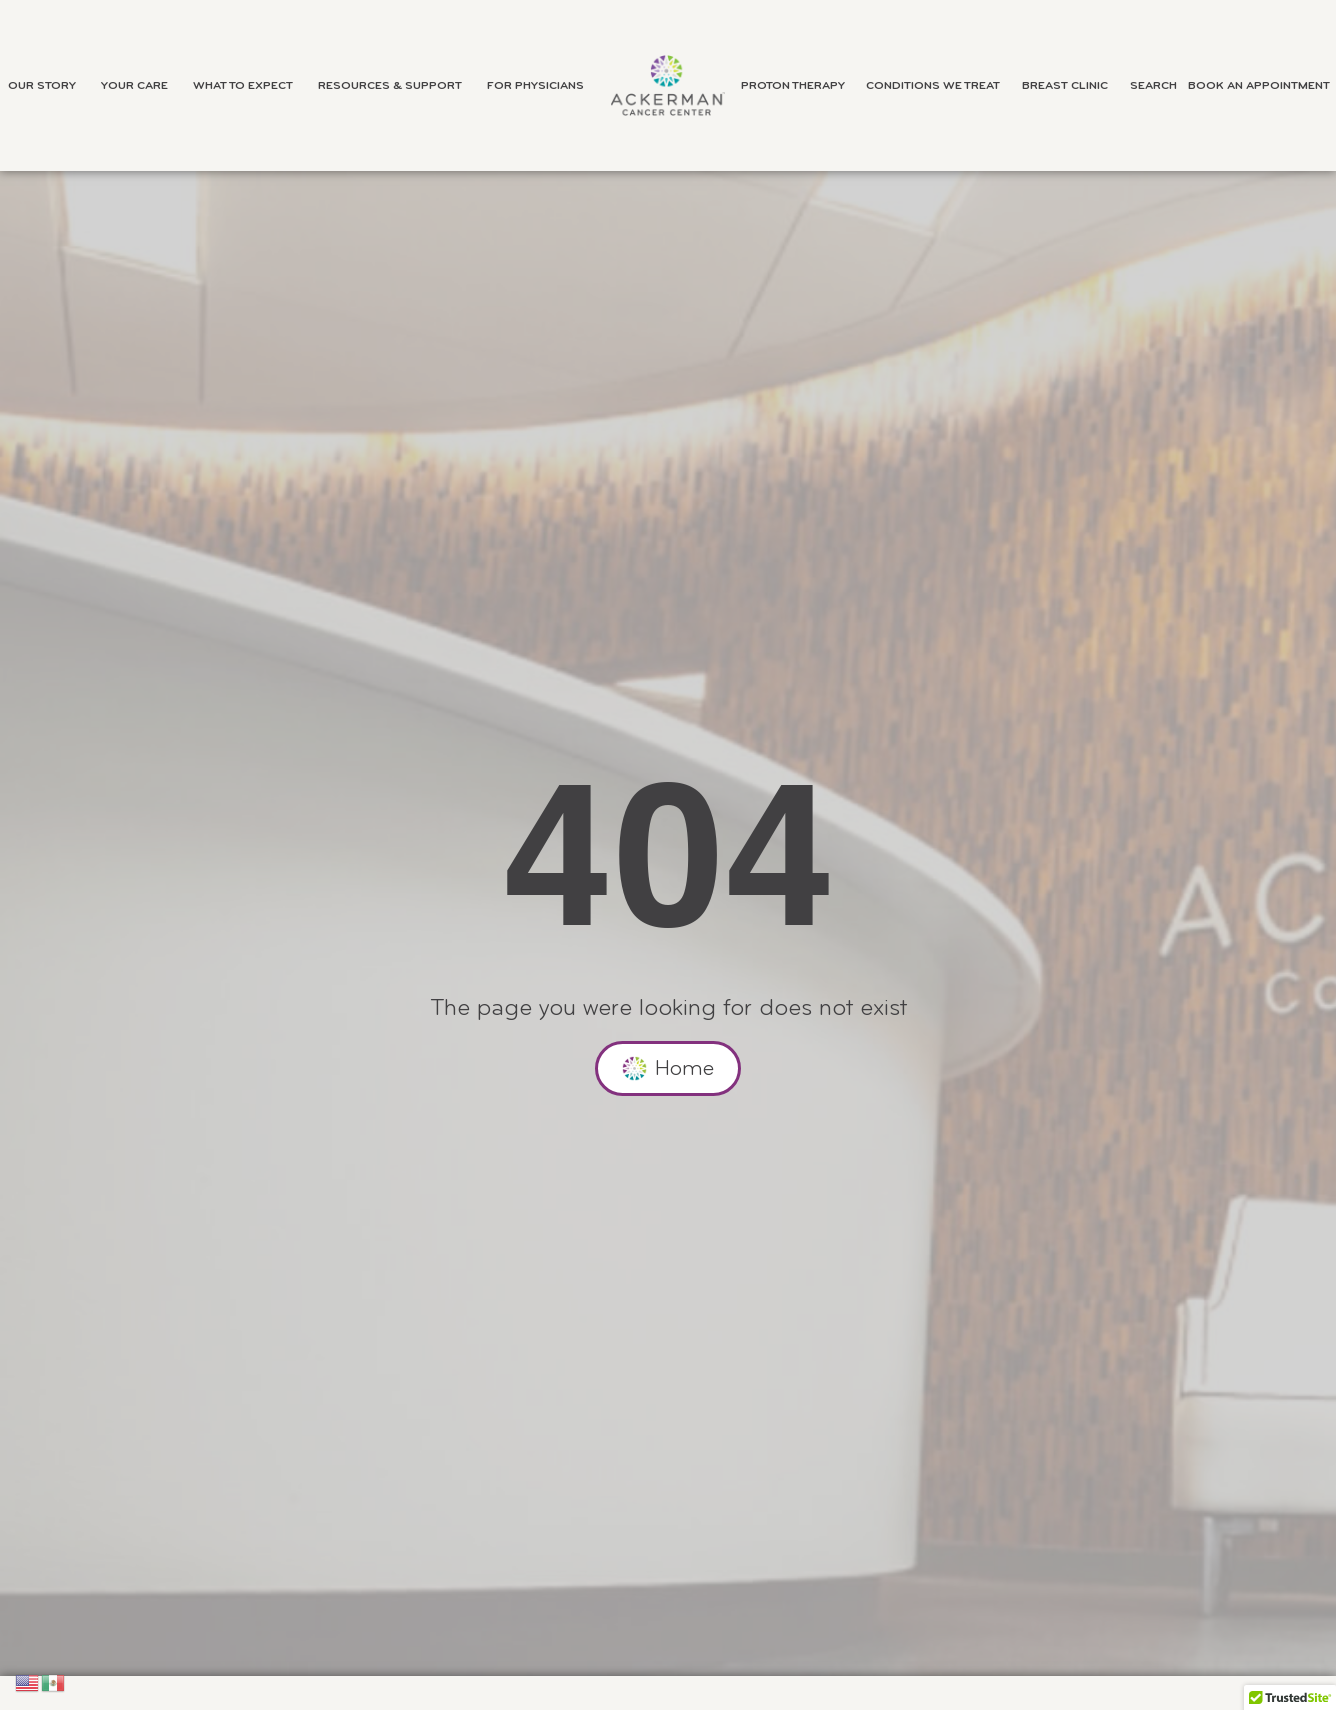 The height and width of the screenshot is (1710, 1336). What do you see at coordinates (938, 86) in the screenshot?
I see `Conditions We Treat` at bounding box center [938, 86].